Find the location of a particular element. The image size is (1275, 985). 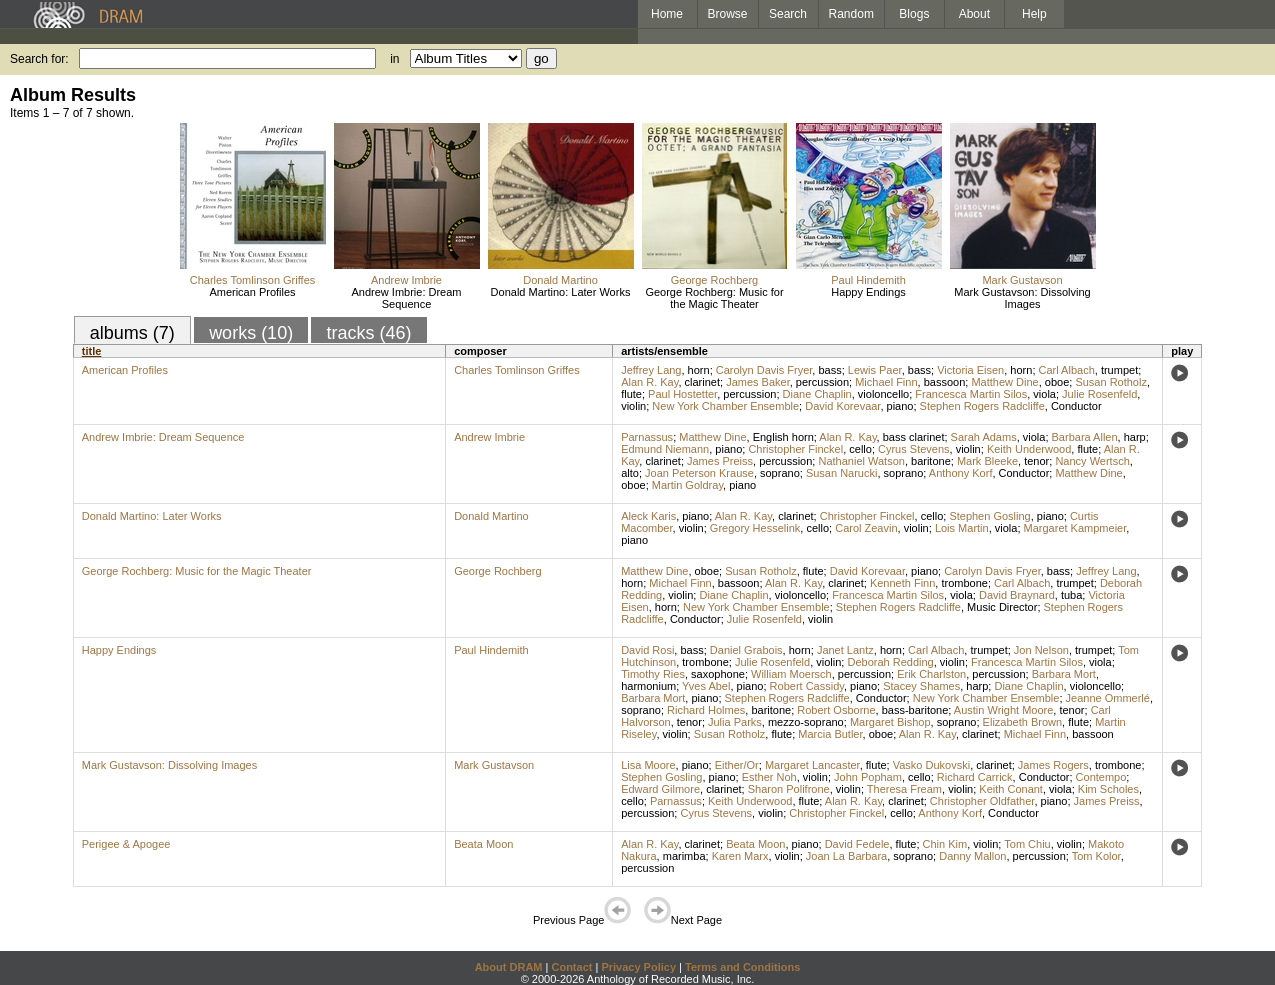

Edward Gilmore is located at coordinates (660, 789).